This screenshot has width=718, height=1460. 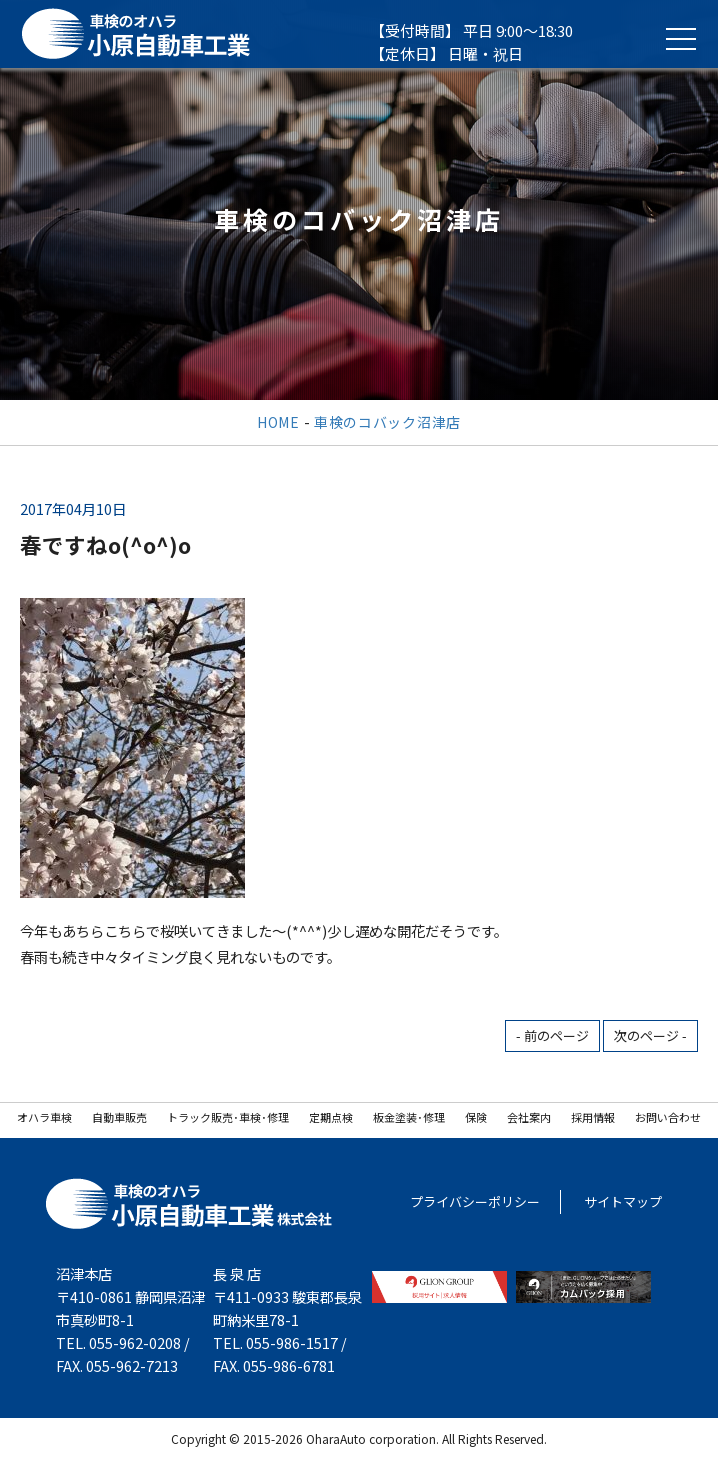 What do you see at coordinates (593, 1117) in the screenshot?
I see `採用情報` at bounding box center [593, 1117].